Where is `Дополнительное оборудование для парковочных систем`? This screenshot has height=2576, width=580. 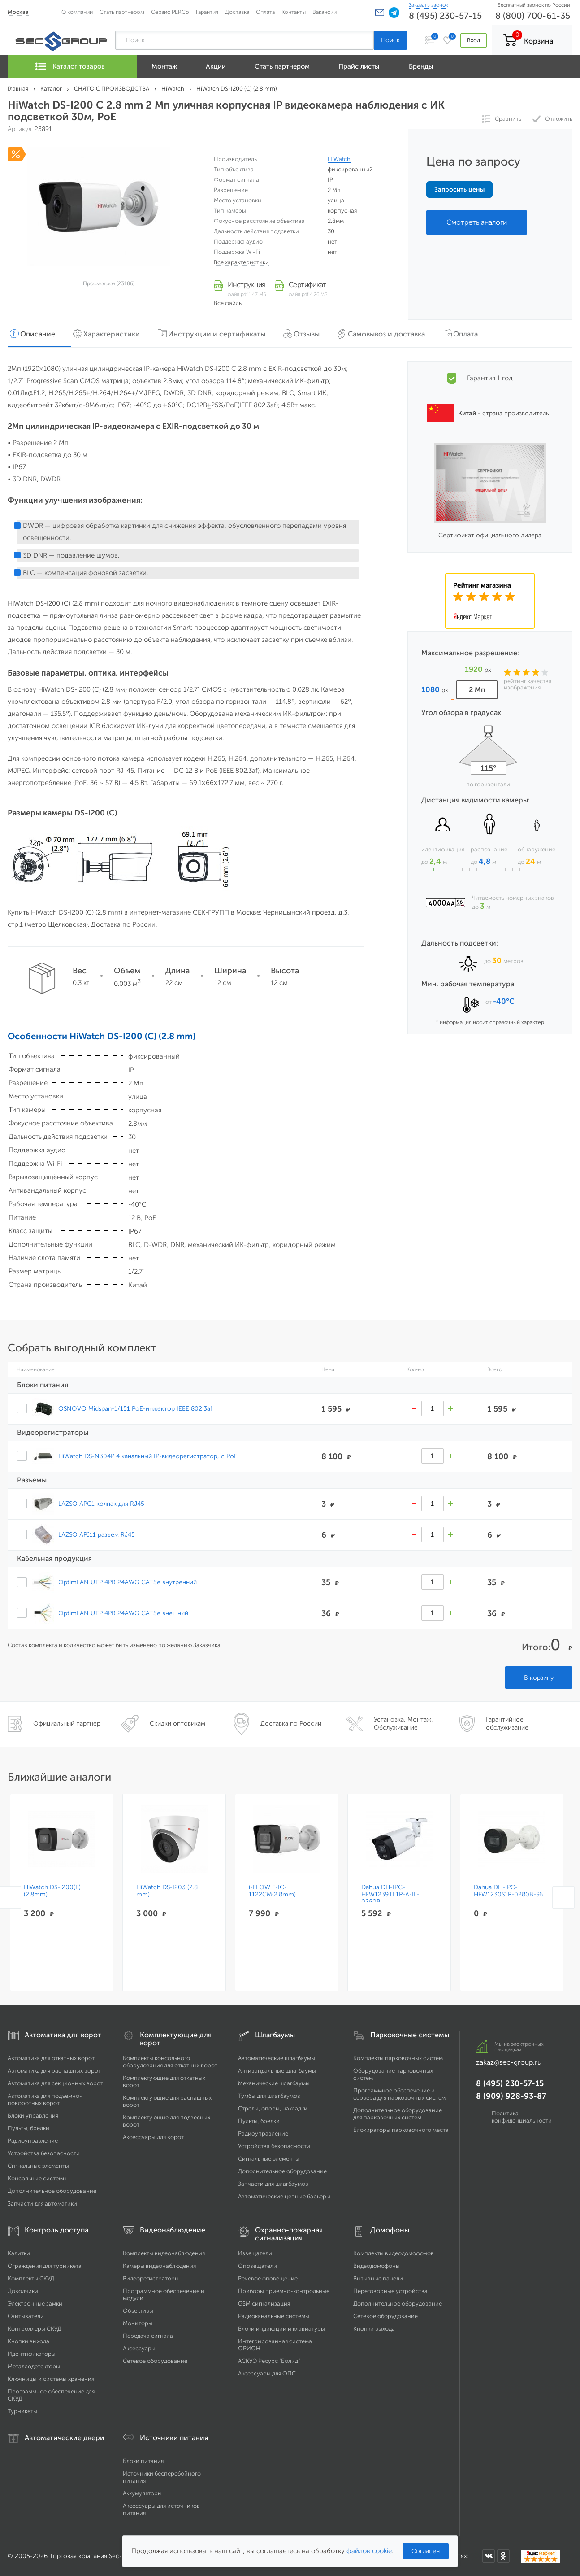
Дополнительное оборудование для парковочных систем is located at coordinates (397, 2114).